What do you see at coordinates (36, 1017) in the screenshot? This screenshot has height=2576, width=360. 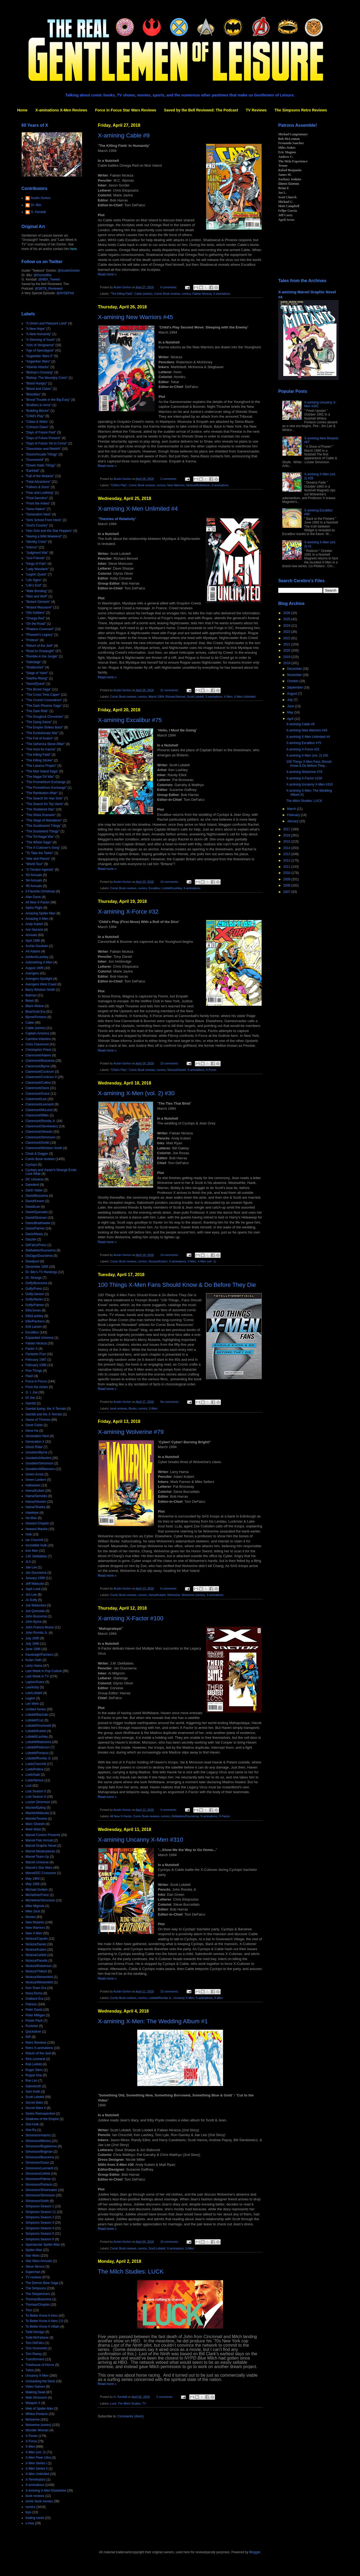 I see `Byrne/Portacio` at bounding box center [36, 1017].